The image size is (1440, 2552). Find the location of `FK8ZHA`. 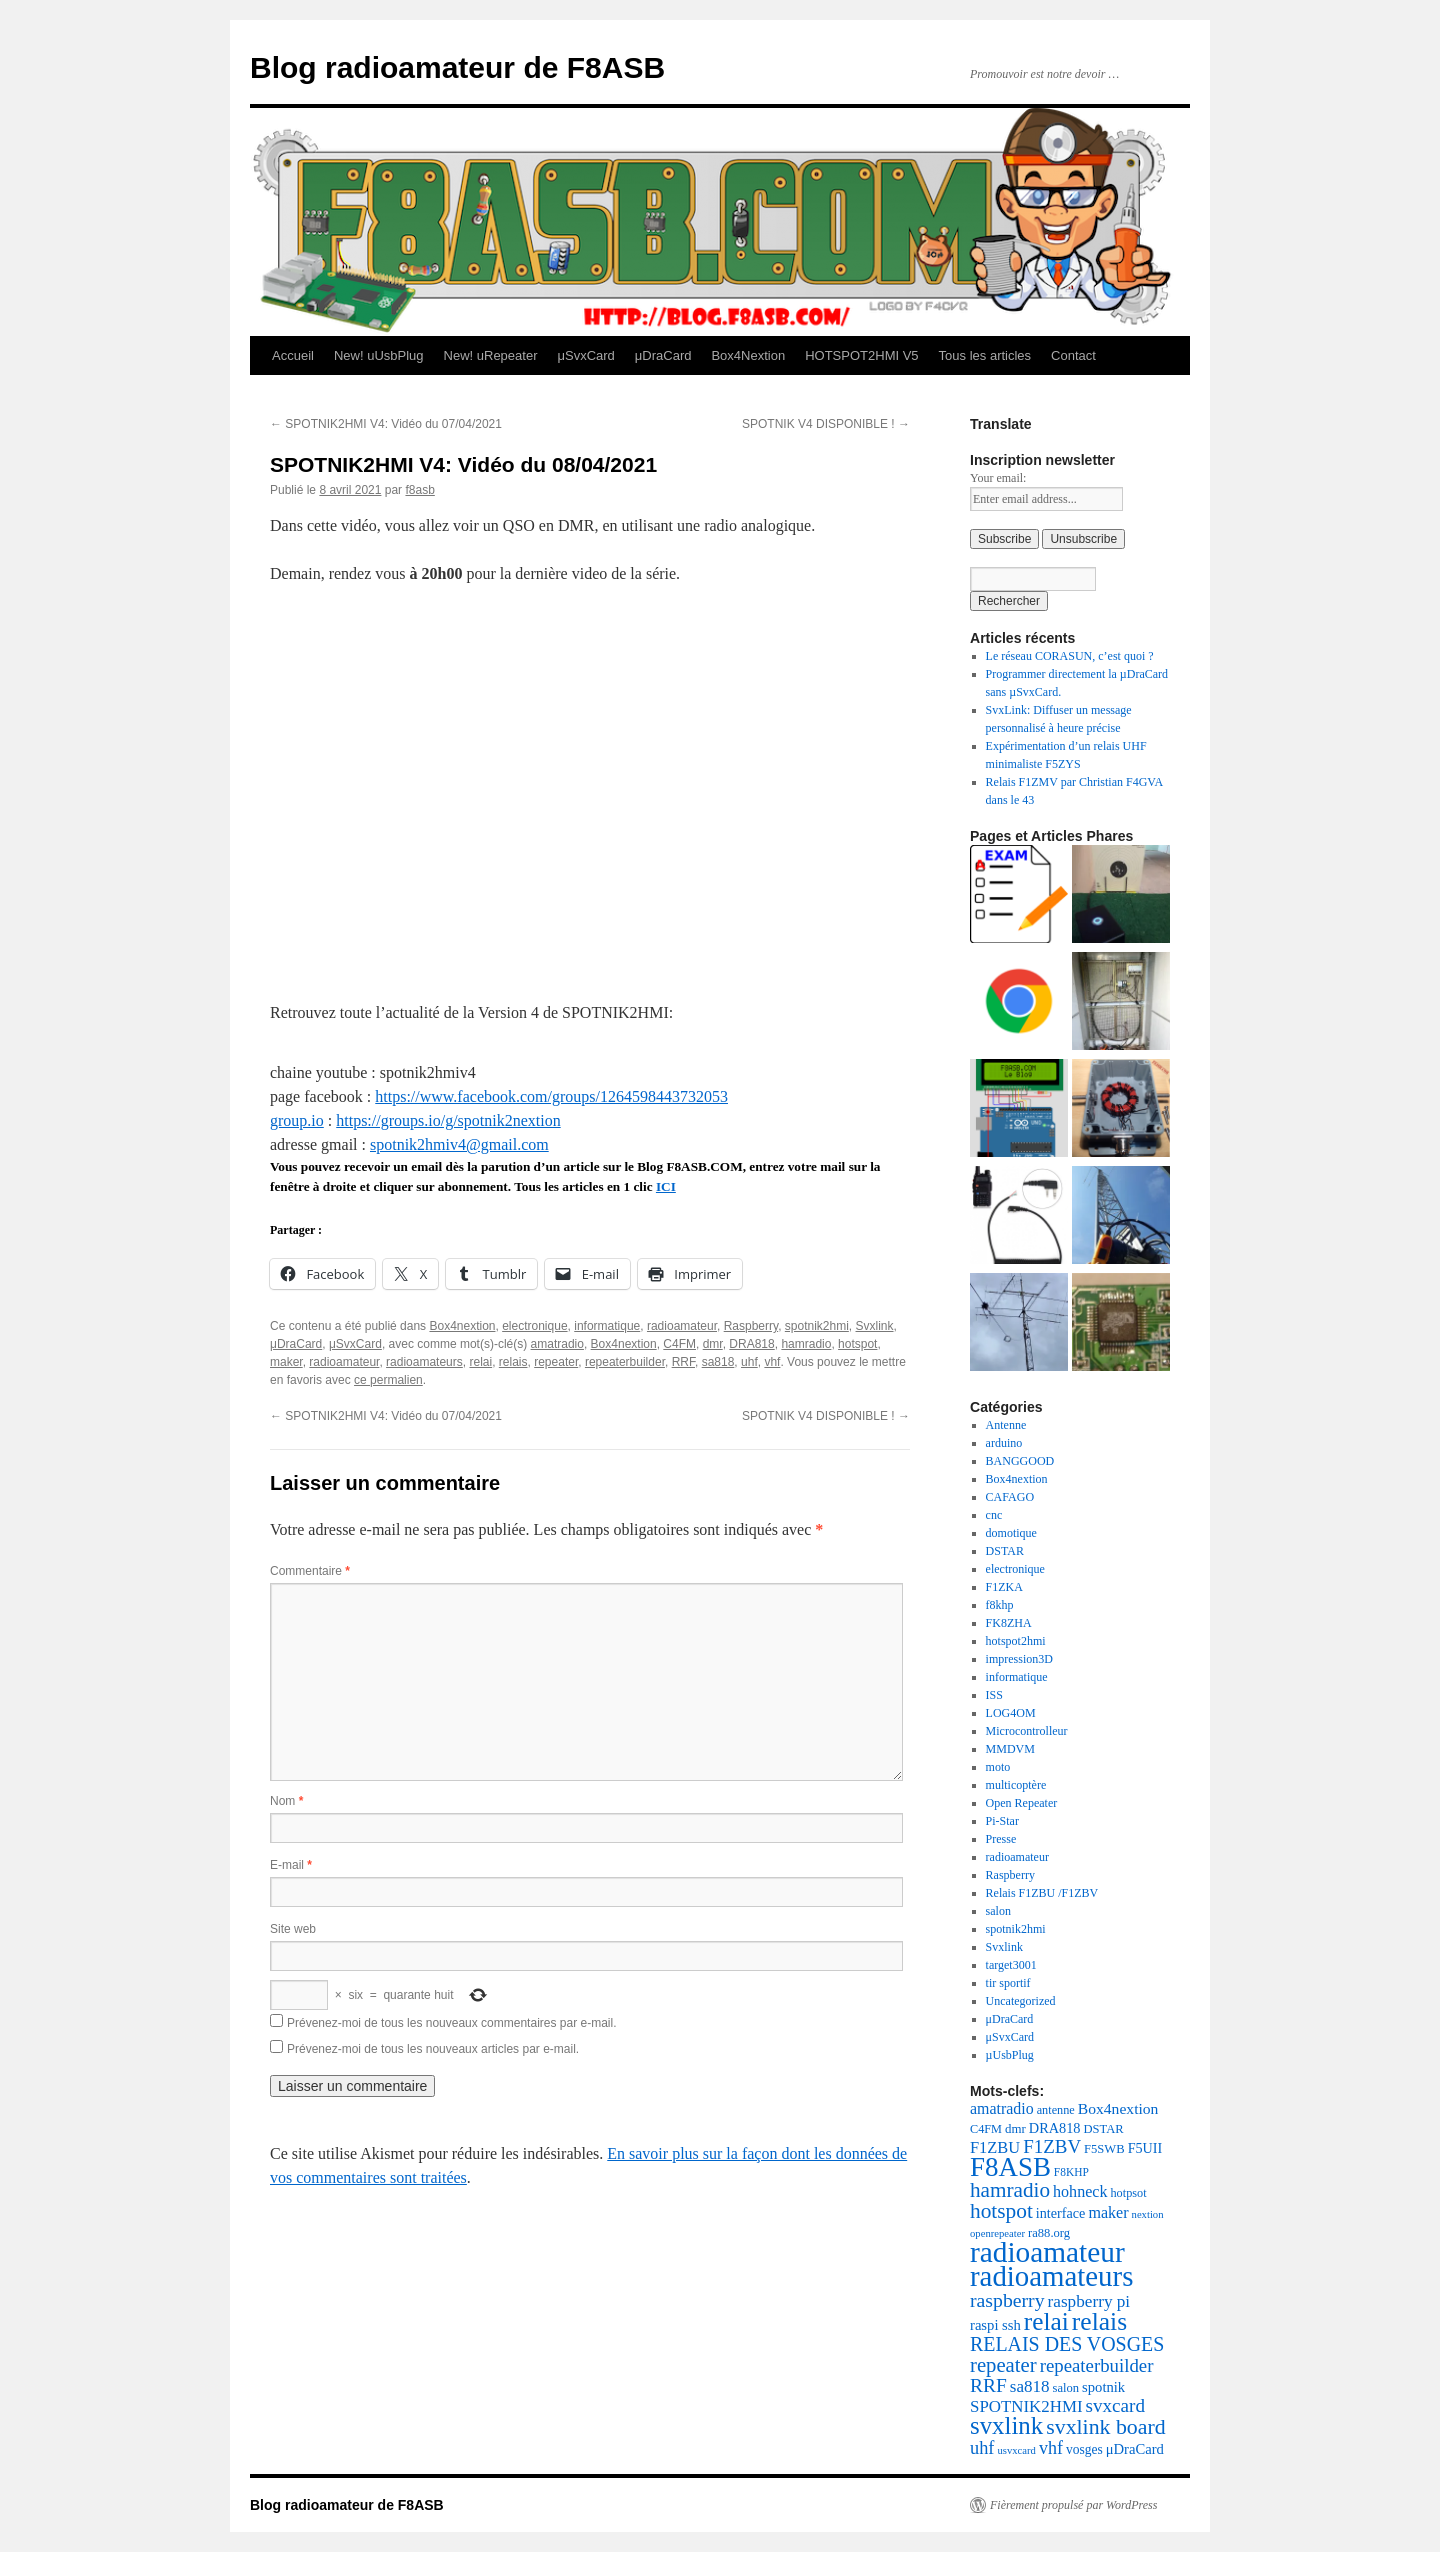

FK8ZHA is located at coordinates (1009, 1623).